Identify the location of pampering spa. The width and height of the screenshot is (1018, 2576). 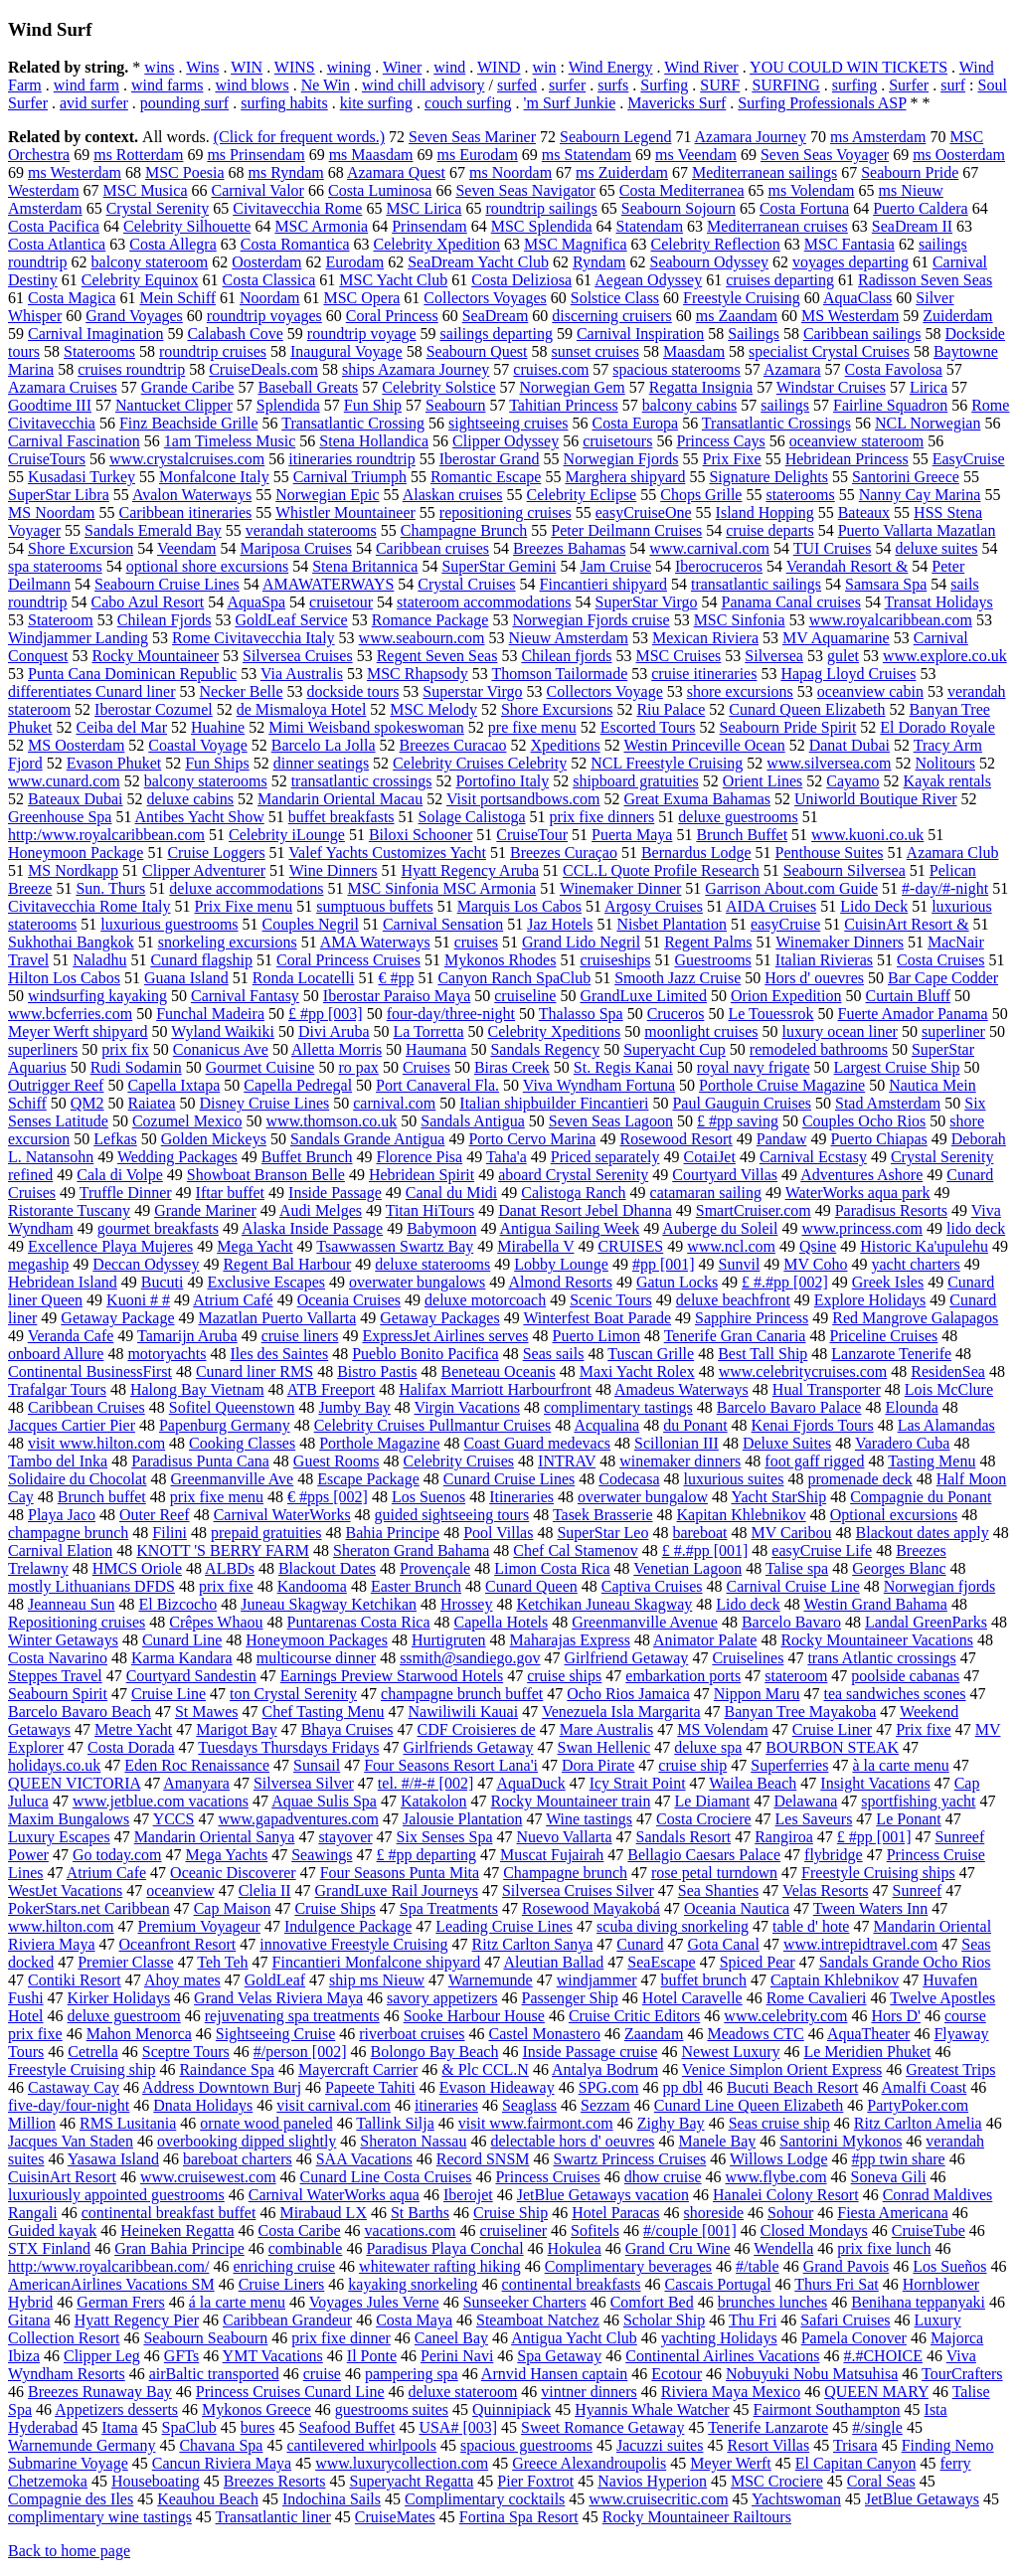
(411, 2373).